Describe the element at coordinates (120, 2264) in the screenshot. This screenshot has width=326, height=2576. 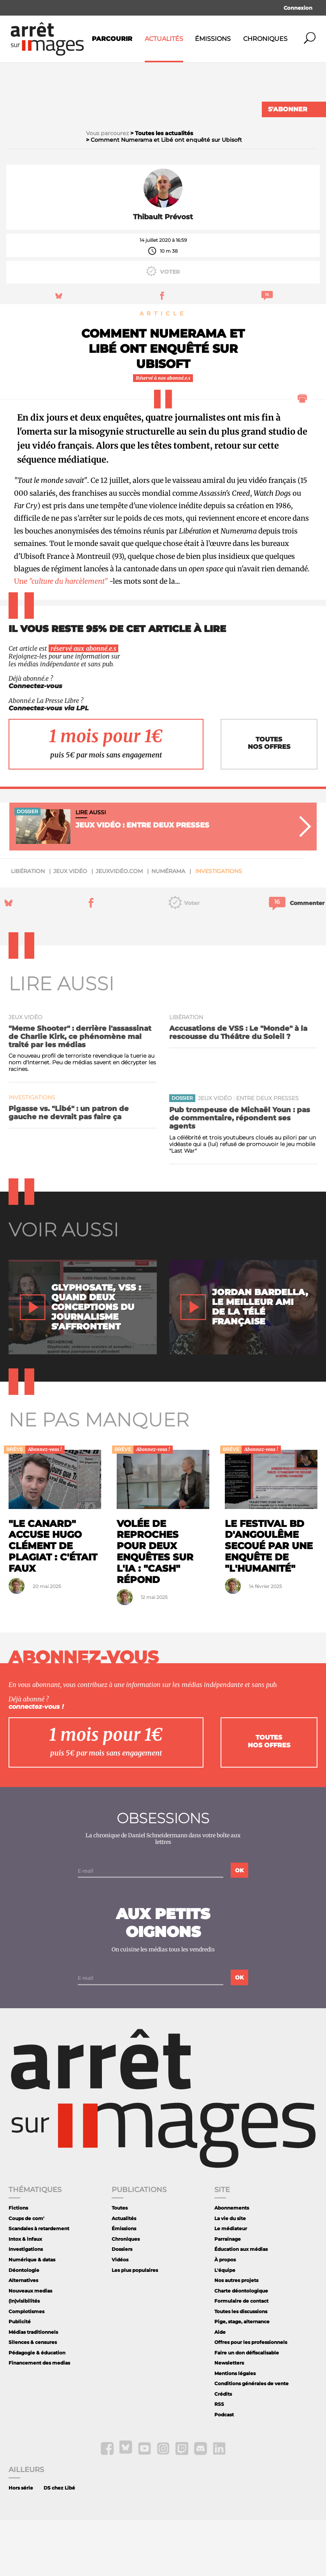
I see `Toutes` at that location.